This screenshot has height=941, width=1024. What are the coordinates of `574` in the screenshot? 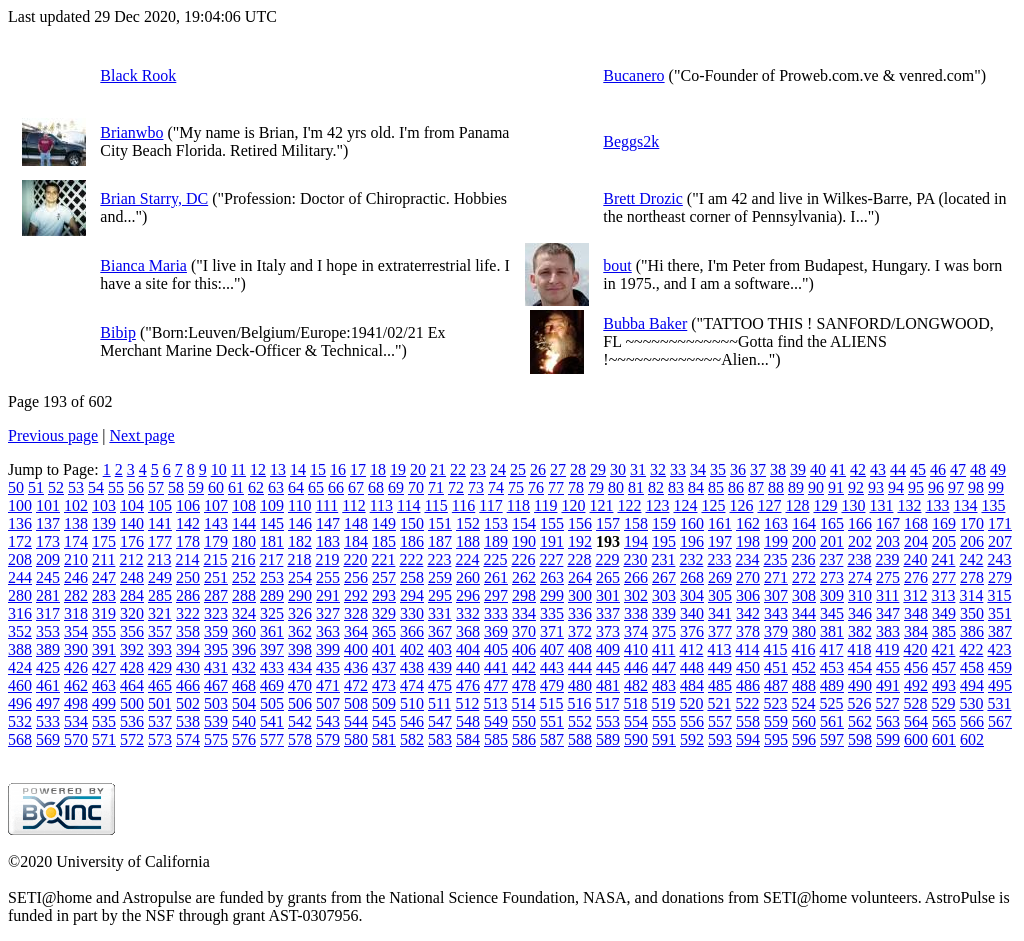 It's located at (188, 739).